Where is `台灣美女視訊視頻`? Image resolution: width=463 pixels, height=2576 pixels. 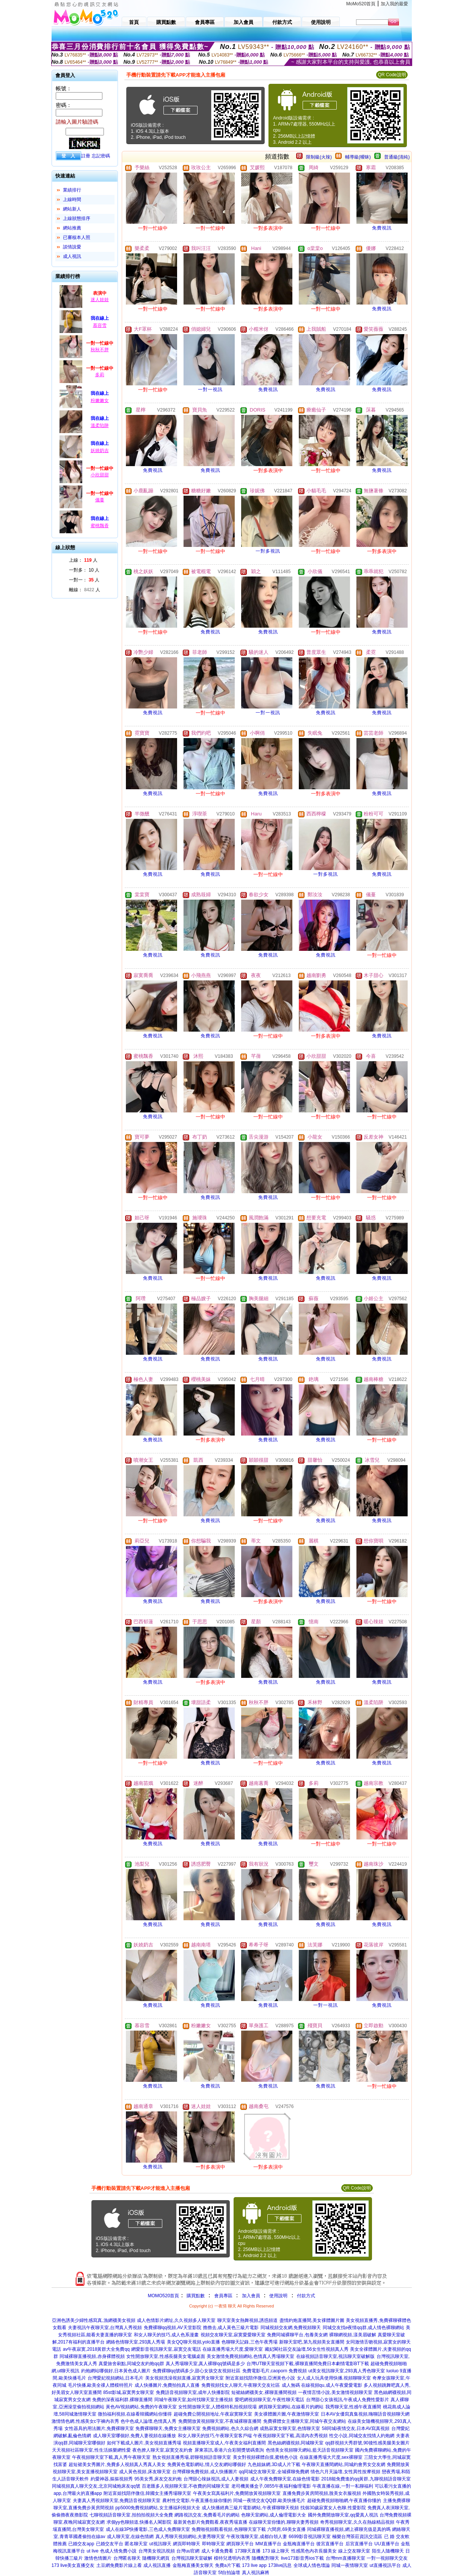 台灣美女視訊視頻 is located at coordinates (156, 2551).